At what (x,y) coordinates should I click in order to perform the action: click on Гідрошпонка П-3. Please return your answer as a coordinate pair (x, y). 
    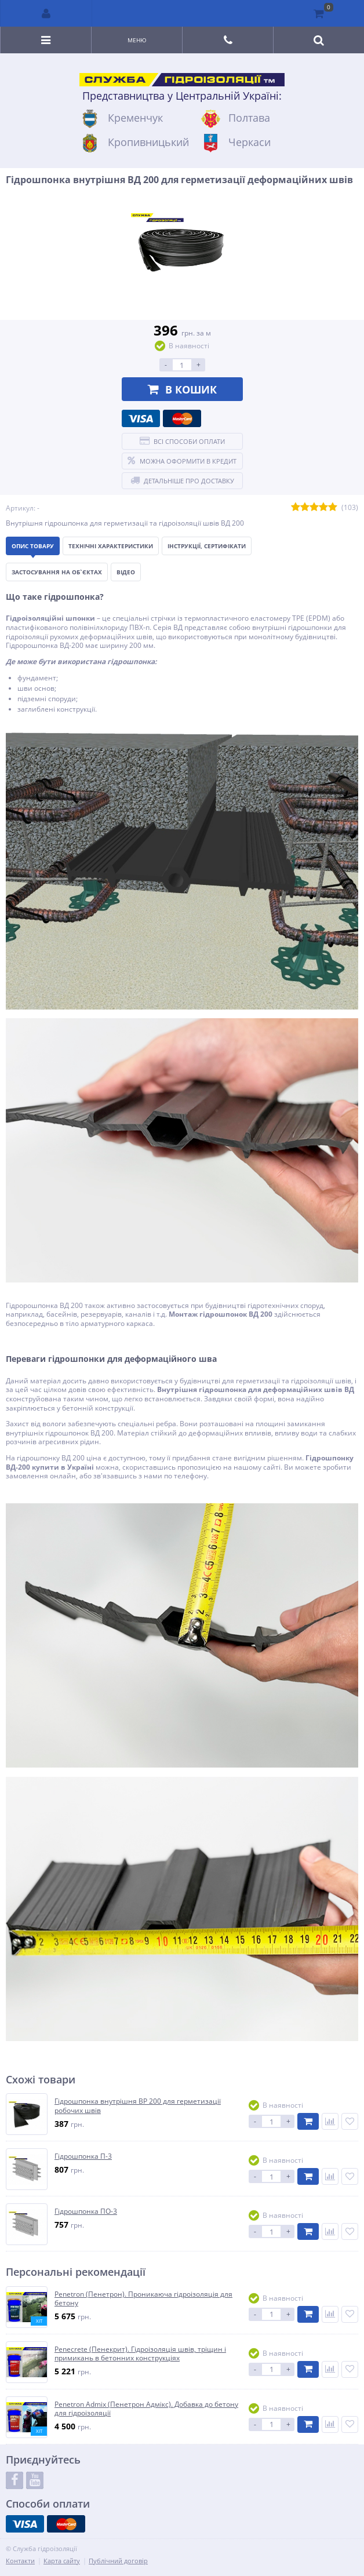
    Looking at the image, I should click on (83, 2156).